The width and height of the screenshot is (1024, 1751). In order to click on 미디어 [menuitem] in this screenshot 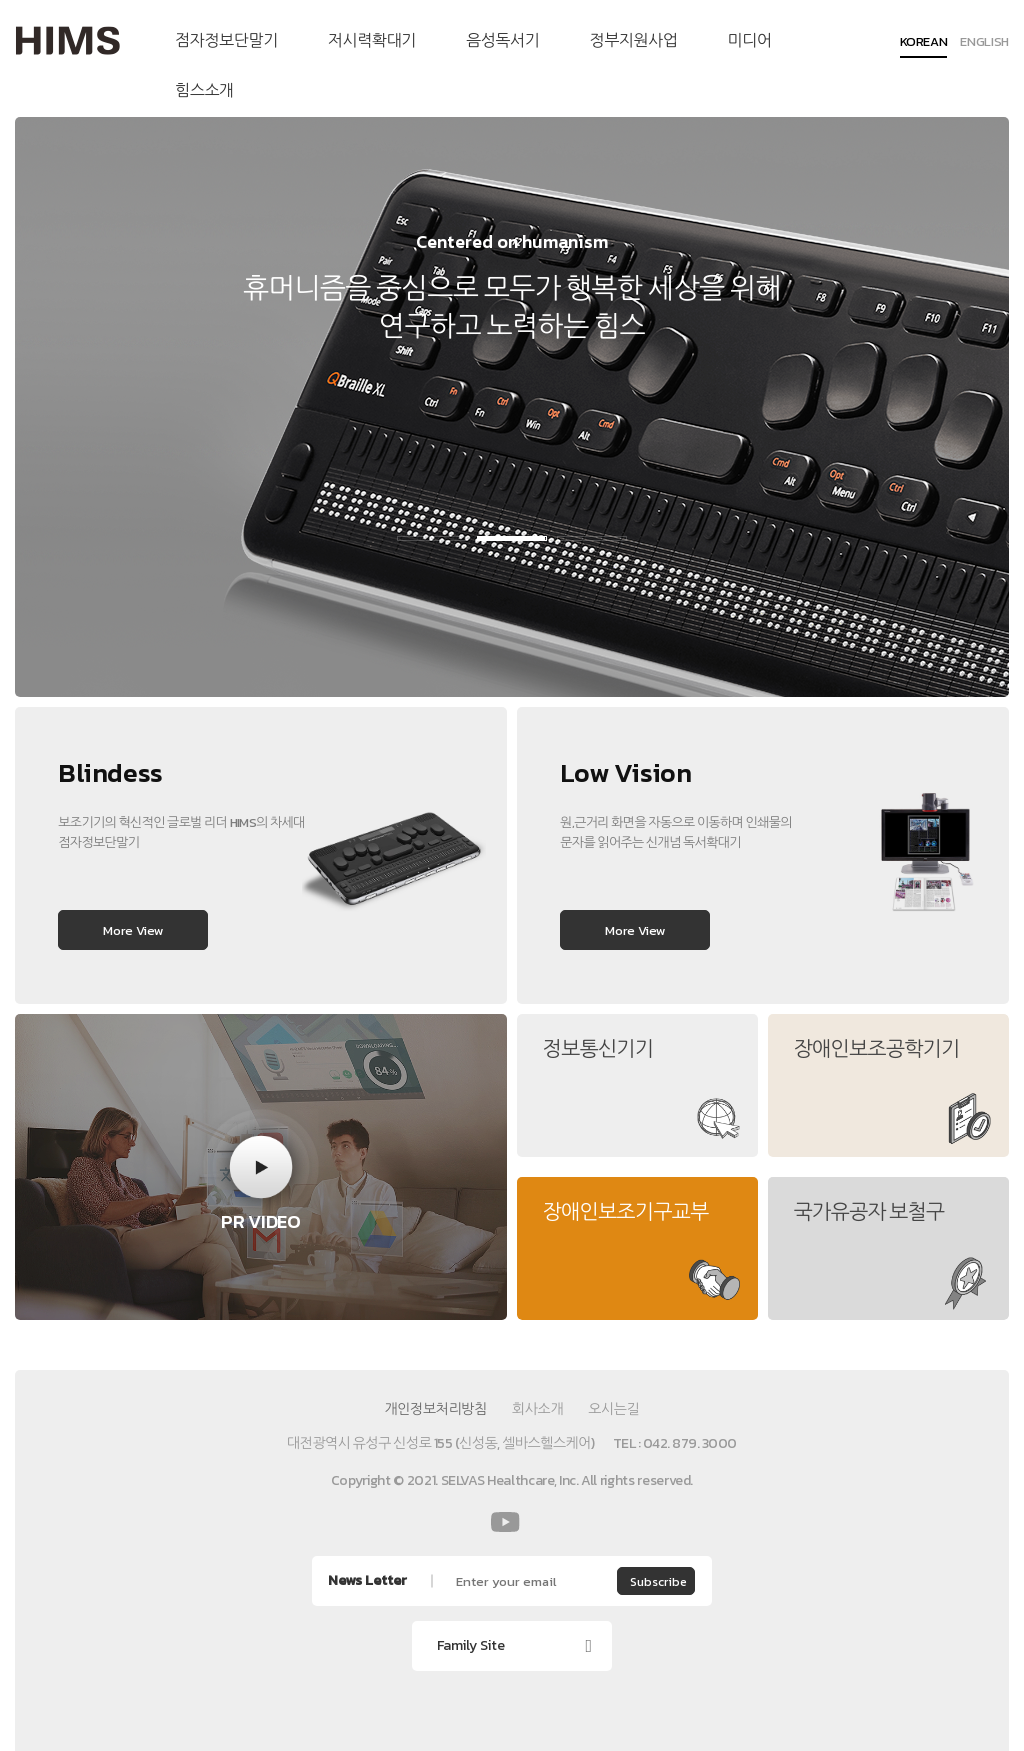, I will do `click(750, 40)`.